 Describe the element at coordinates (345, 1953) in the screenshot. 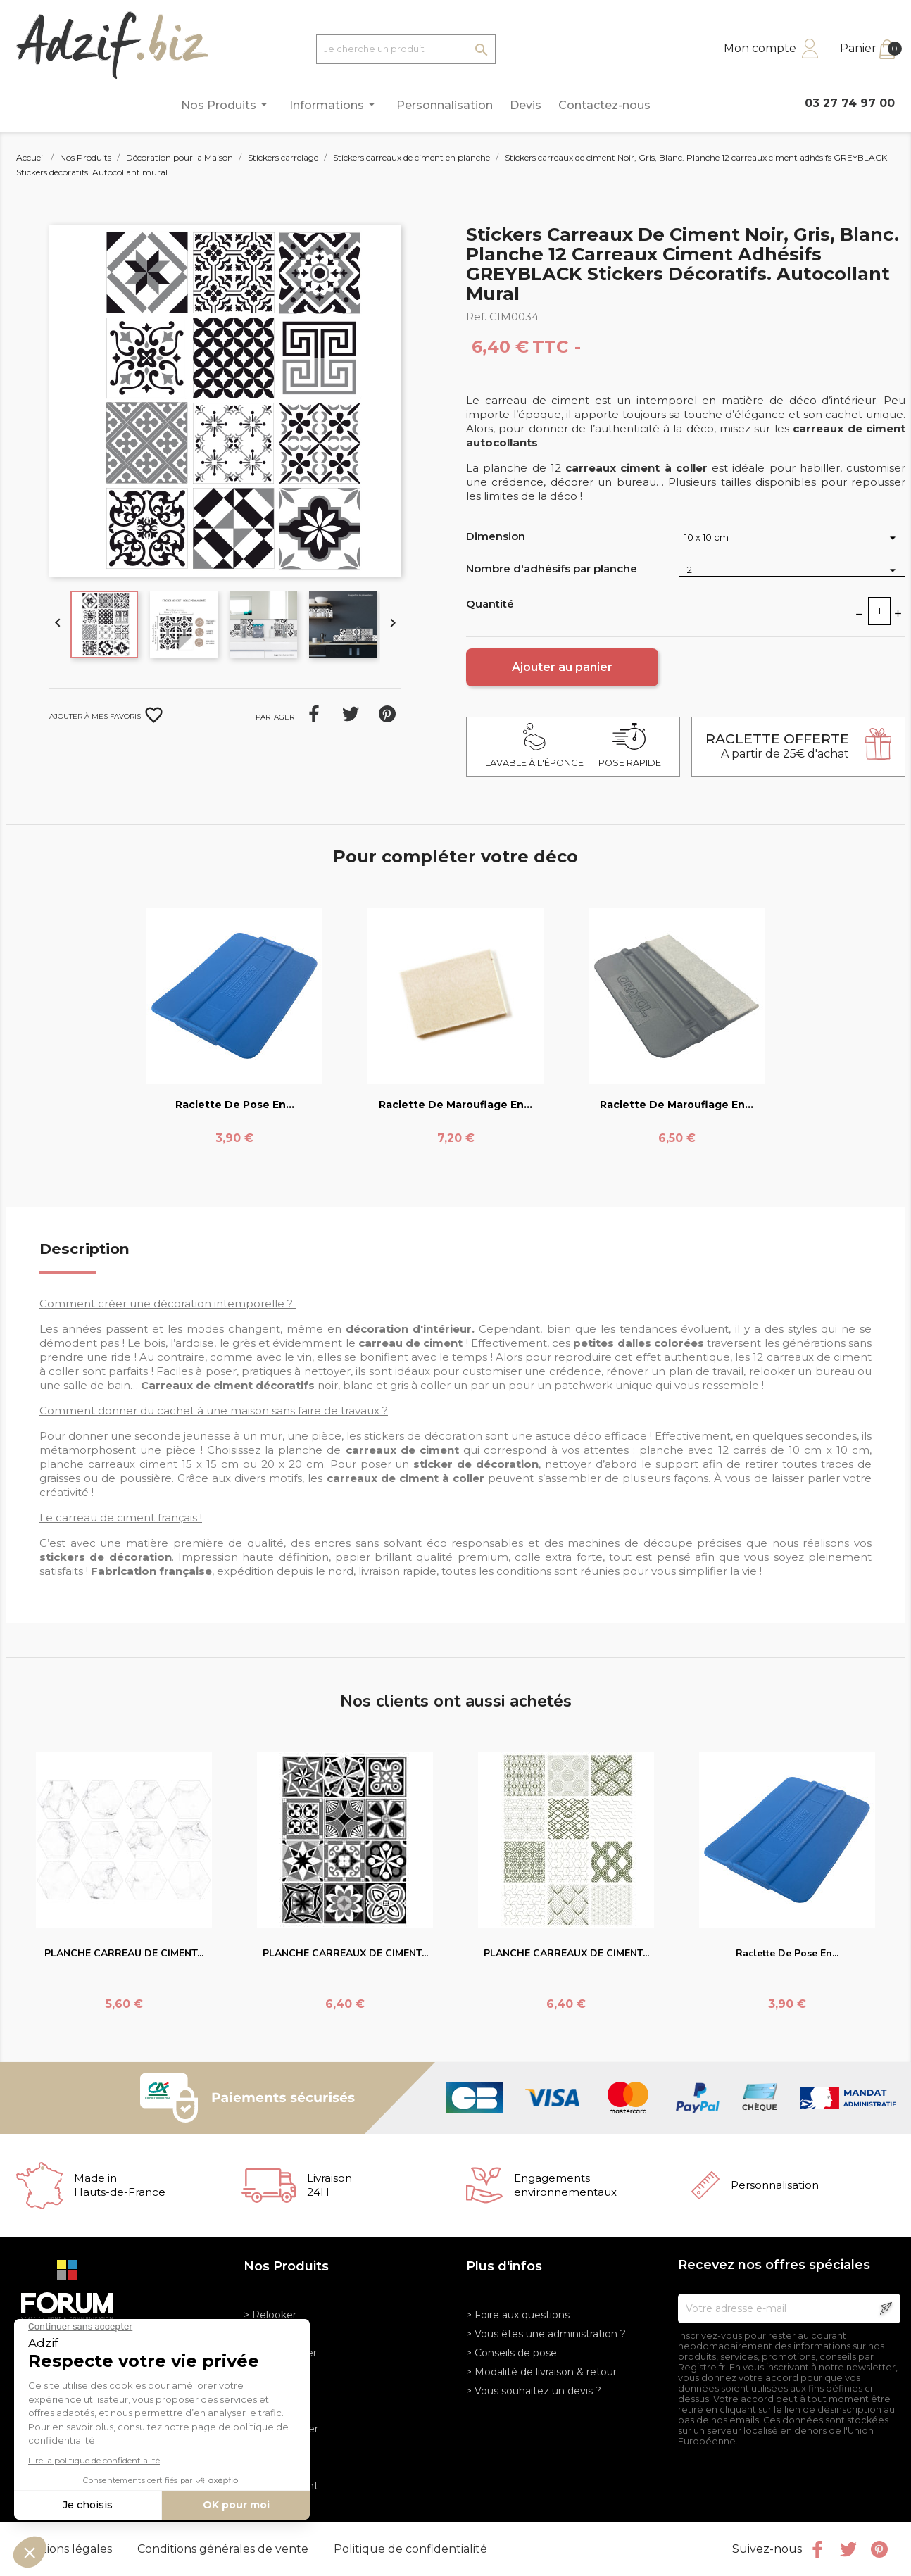

I see `PLANCHE CARREAUX DE CIMENT...` at that location.